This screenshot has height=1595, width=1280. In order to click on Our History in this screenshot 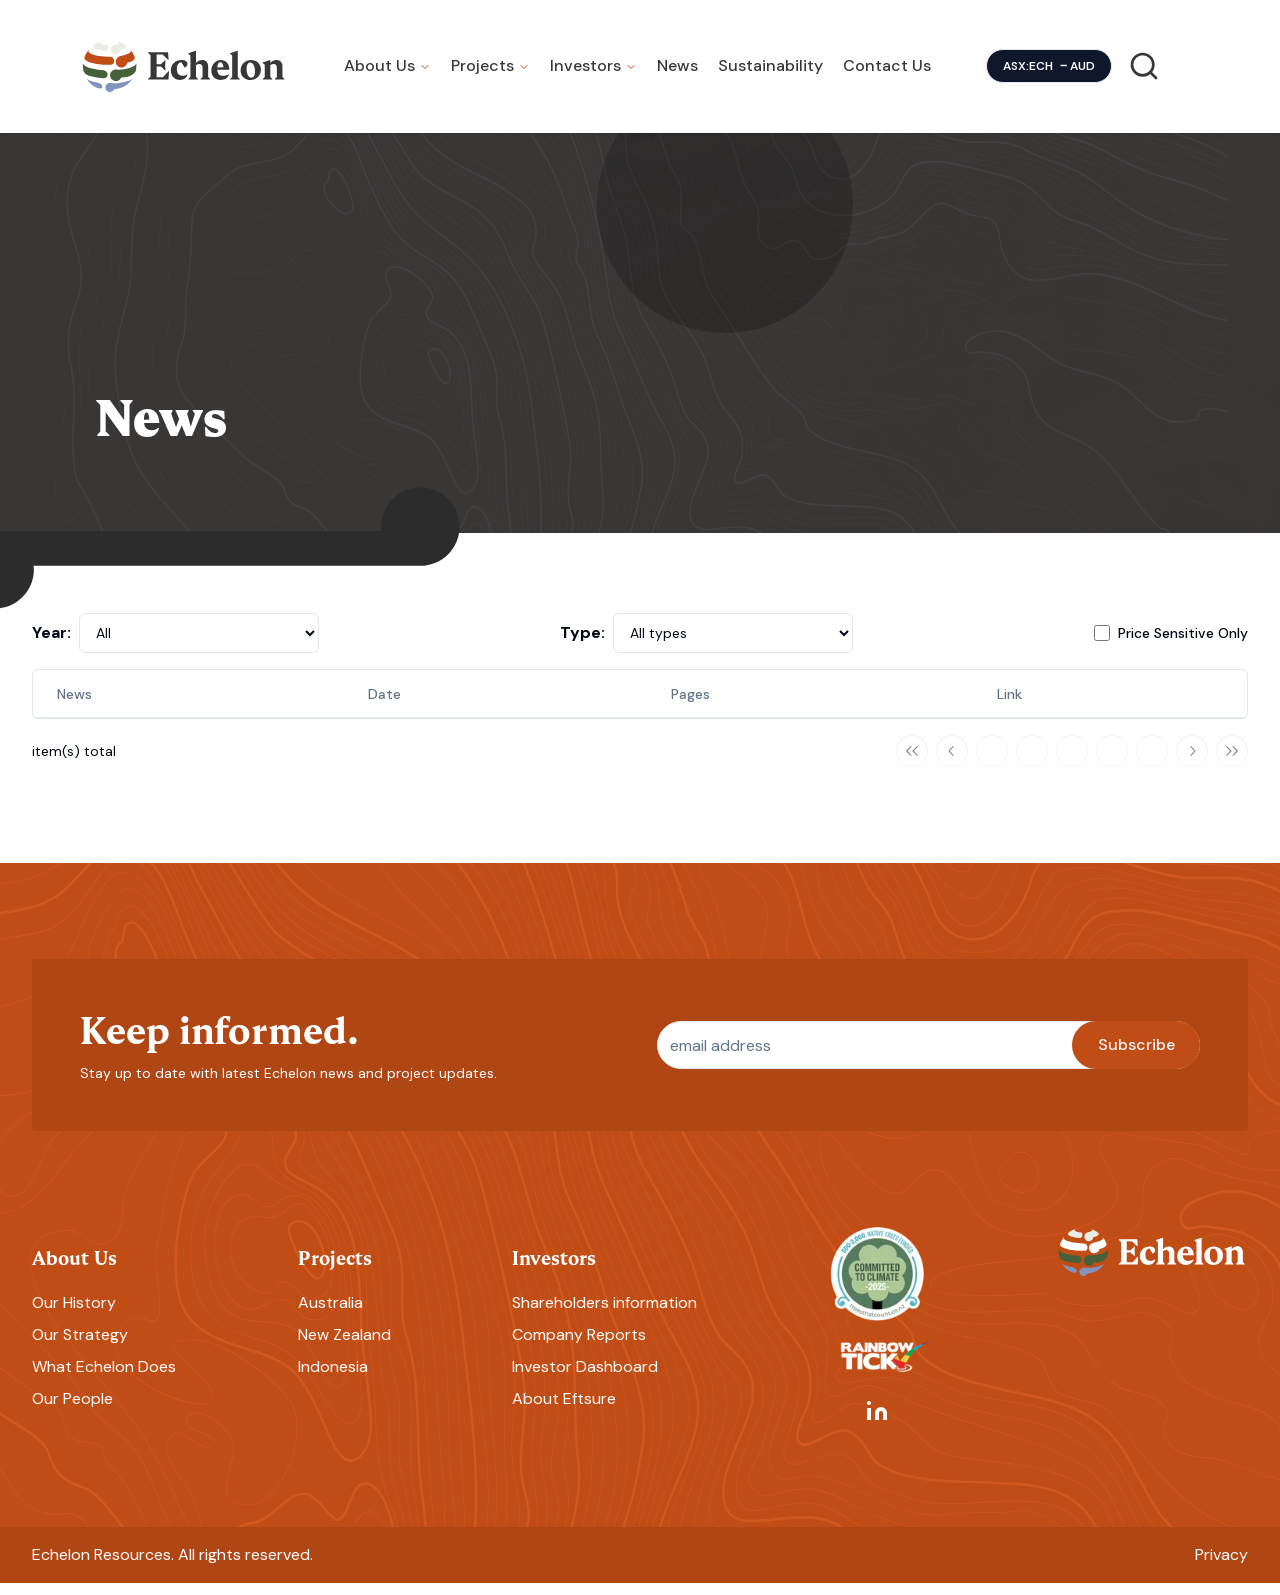, I will do `click(74, 1314)`.